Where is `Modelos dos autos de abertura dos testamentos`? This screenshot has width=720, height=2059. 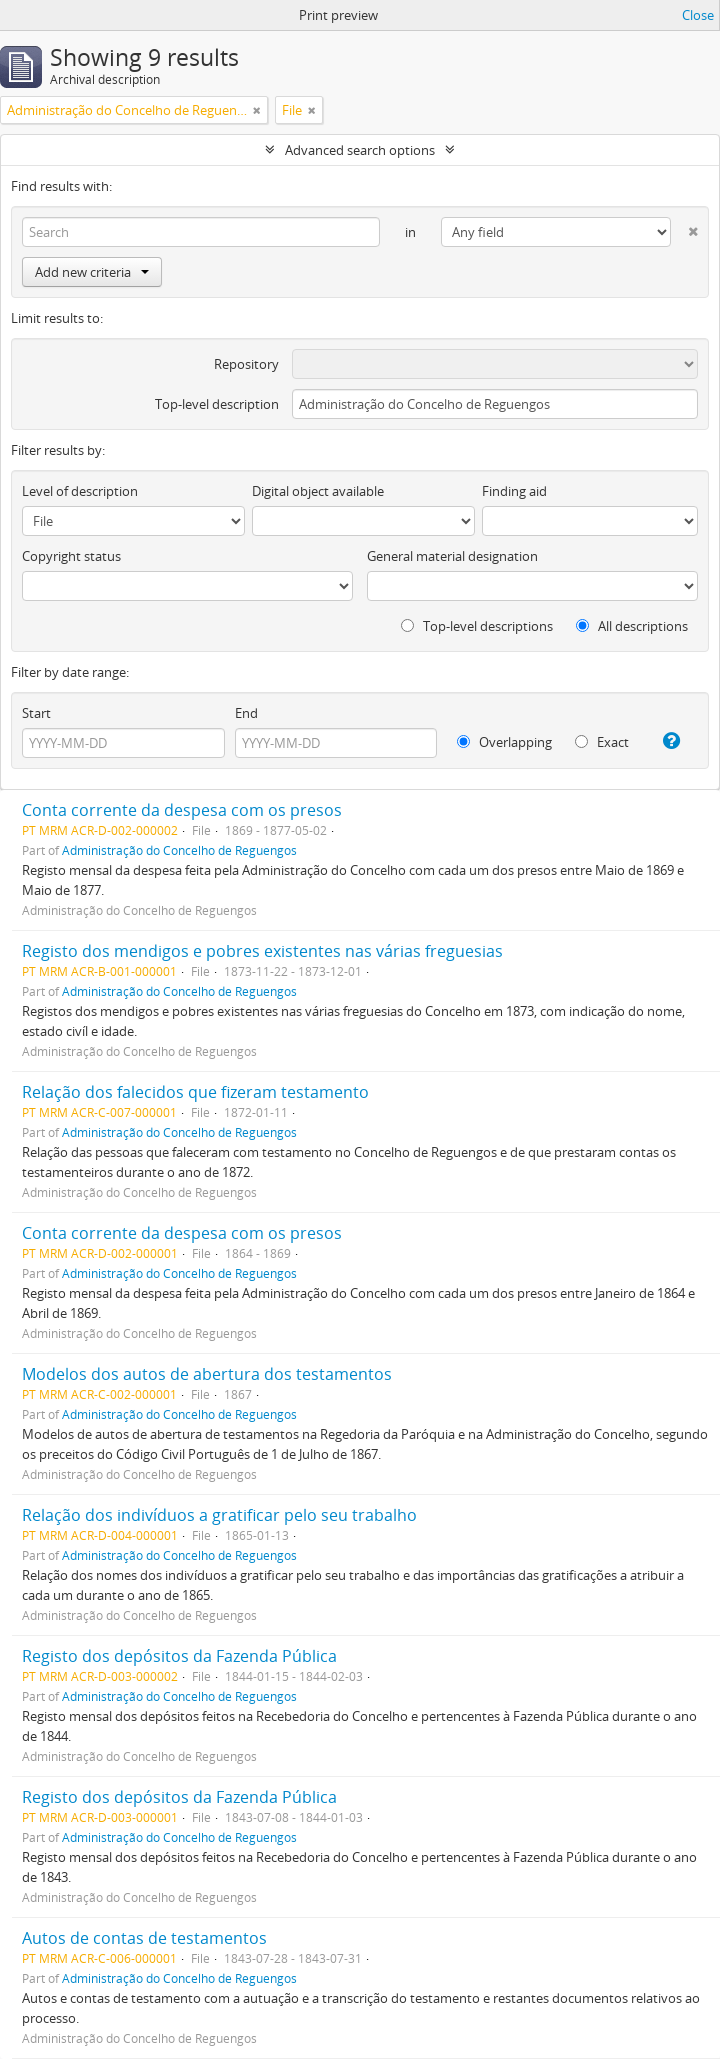 Modelos dos autos de abertura dos testamentos is located at coordinates (207, 1374).